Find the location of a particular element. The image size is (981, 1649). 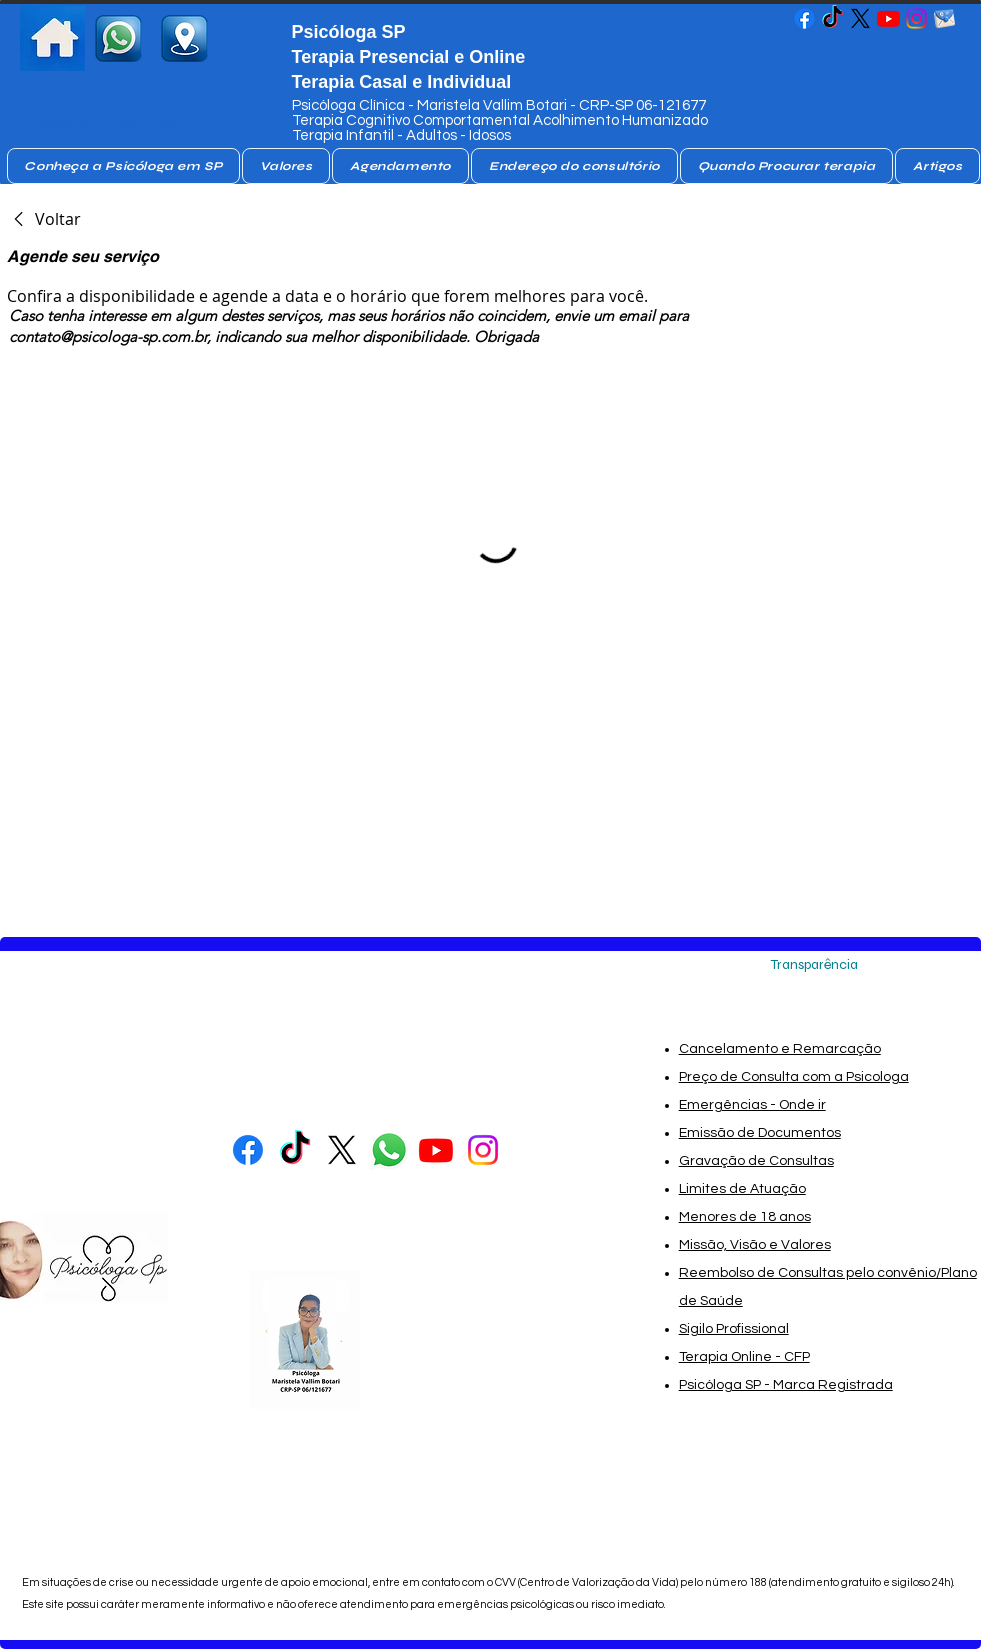

[consultorio de Psicologa SP] is located at coordinates (184, 38).